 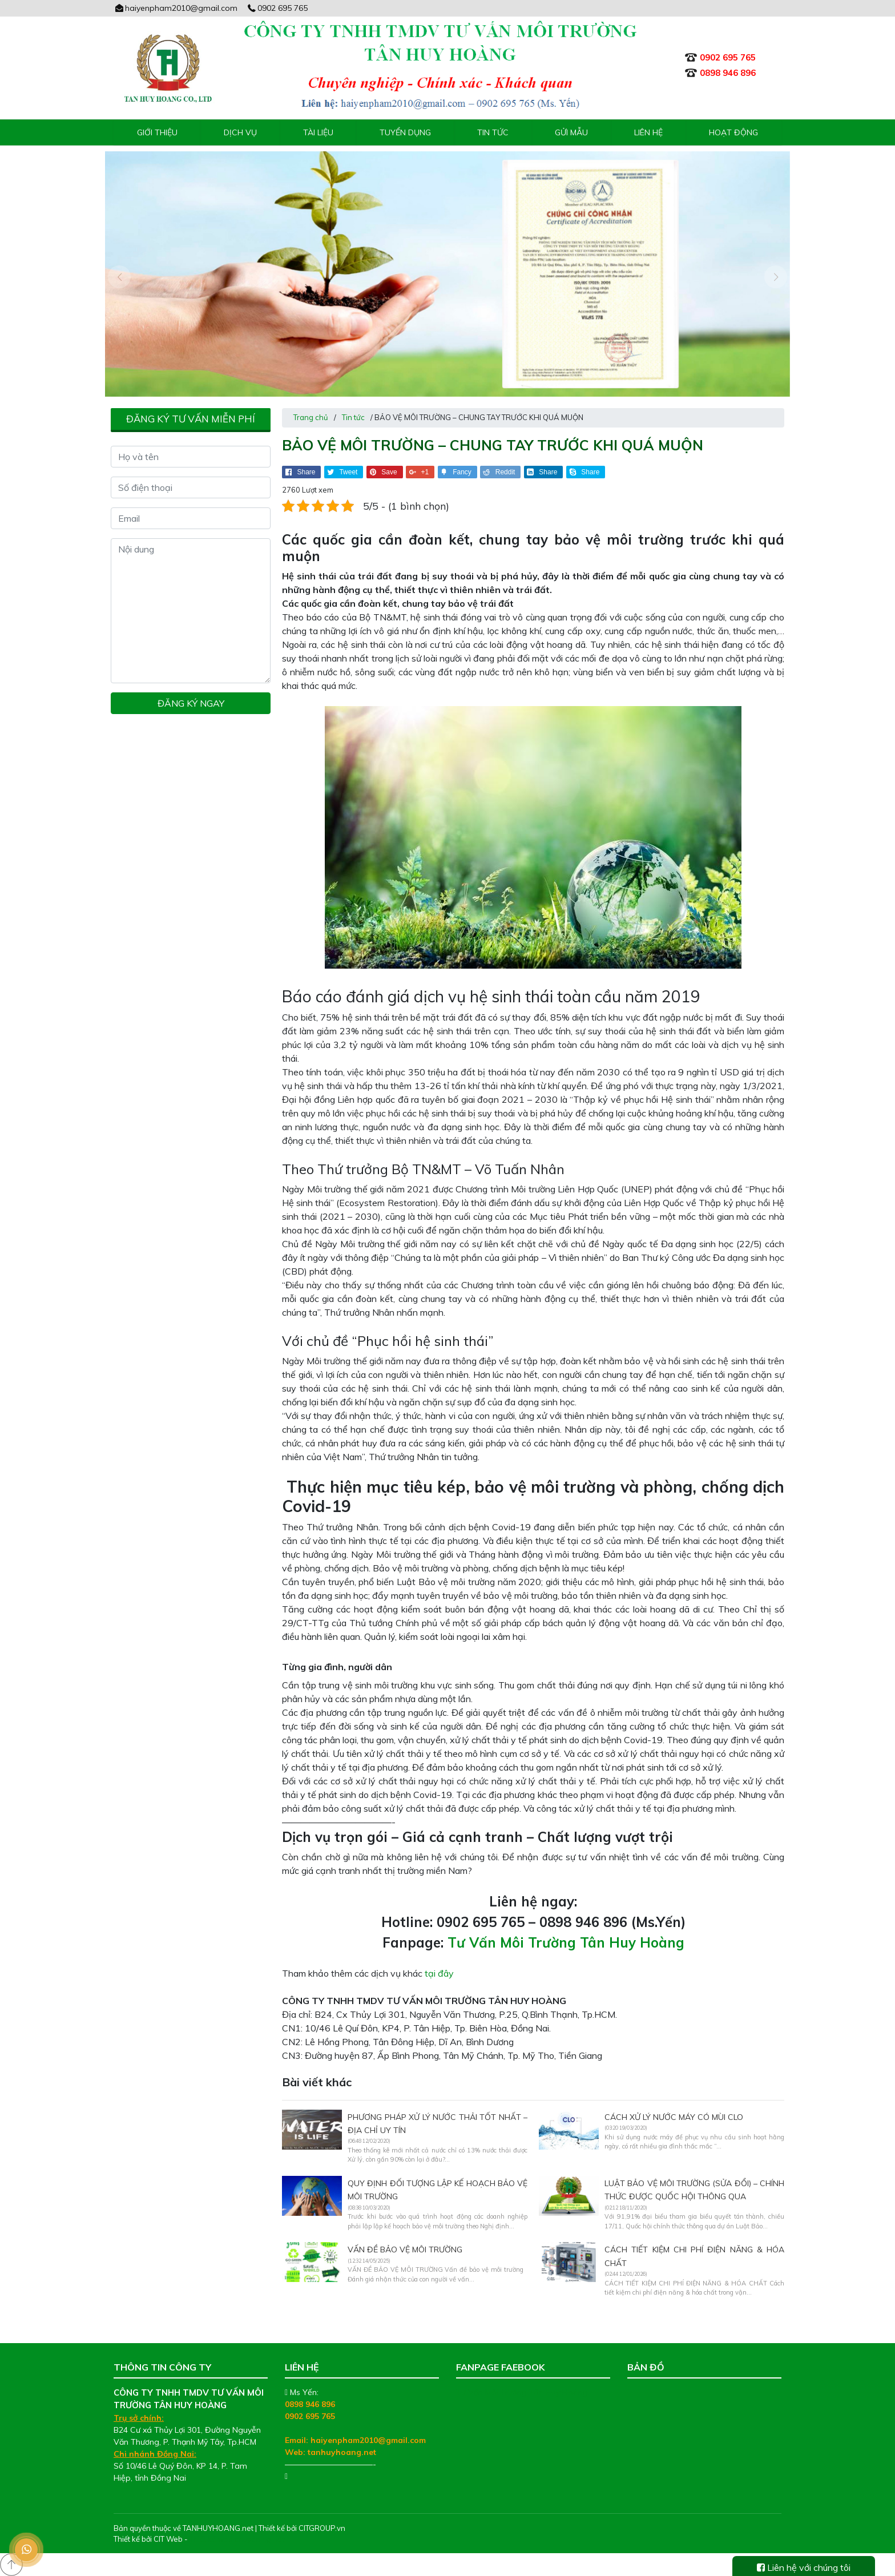 I want to click on Tuyển Dụng, so click(x=405, y=132).